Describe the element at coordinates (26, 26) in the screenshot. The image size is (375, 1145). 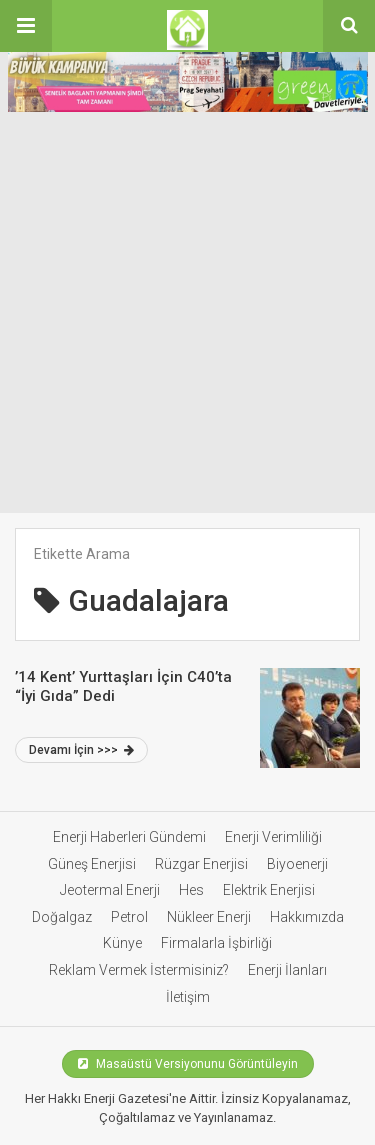
I see `[button]` at that location.